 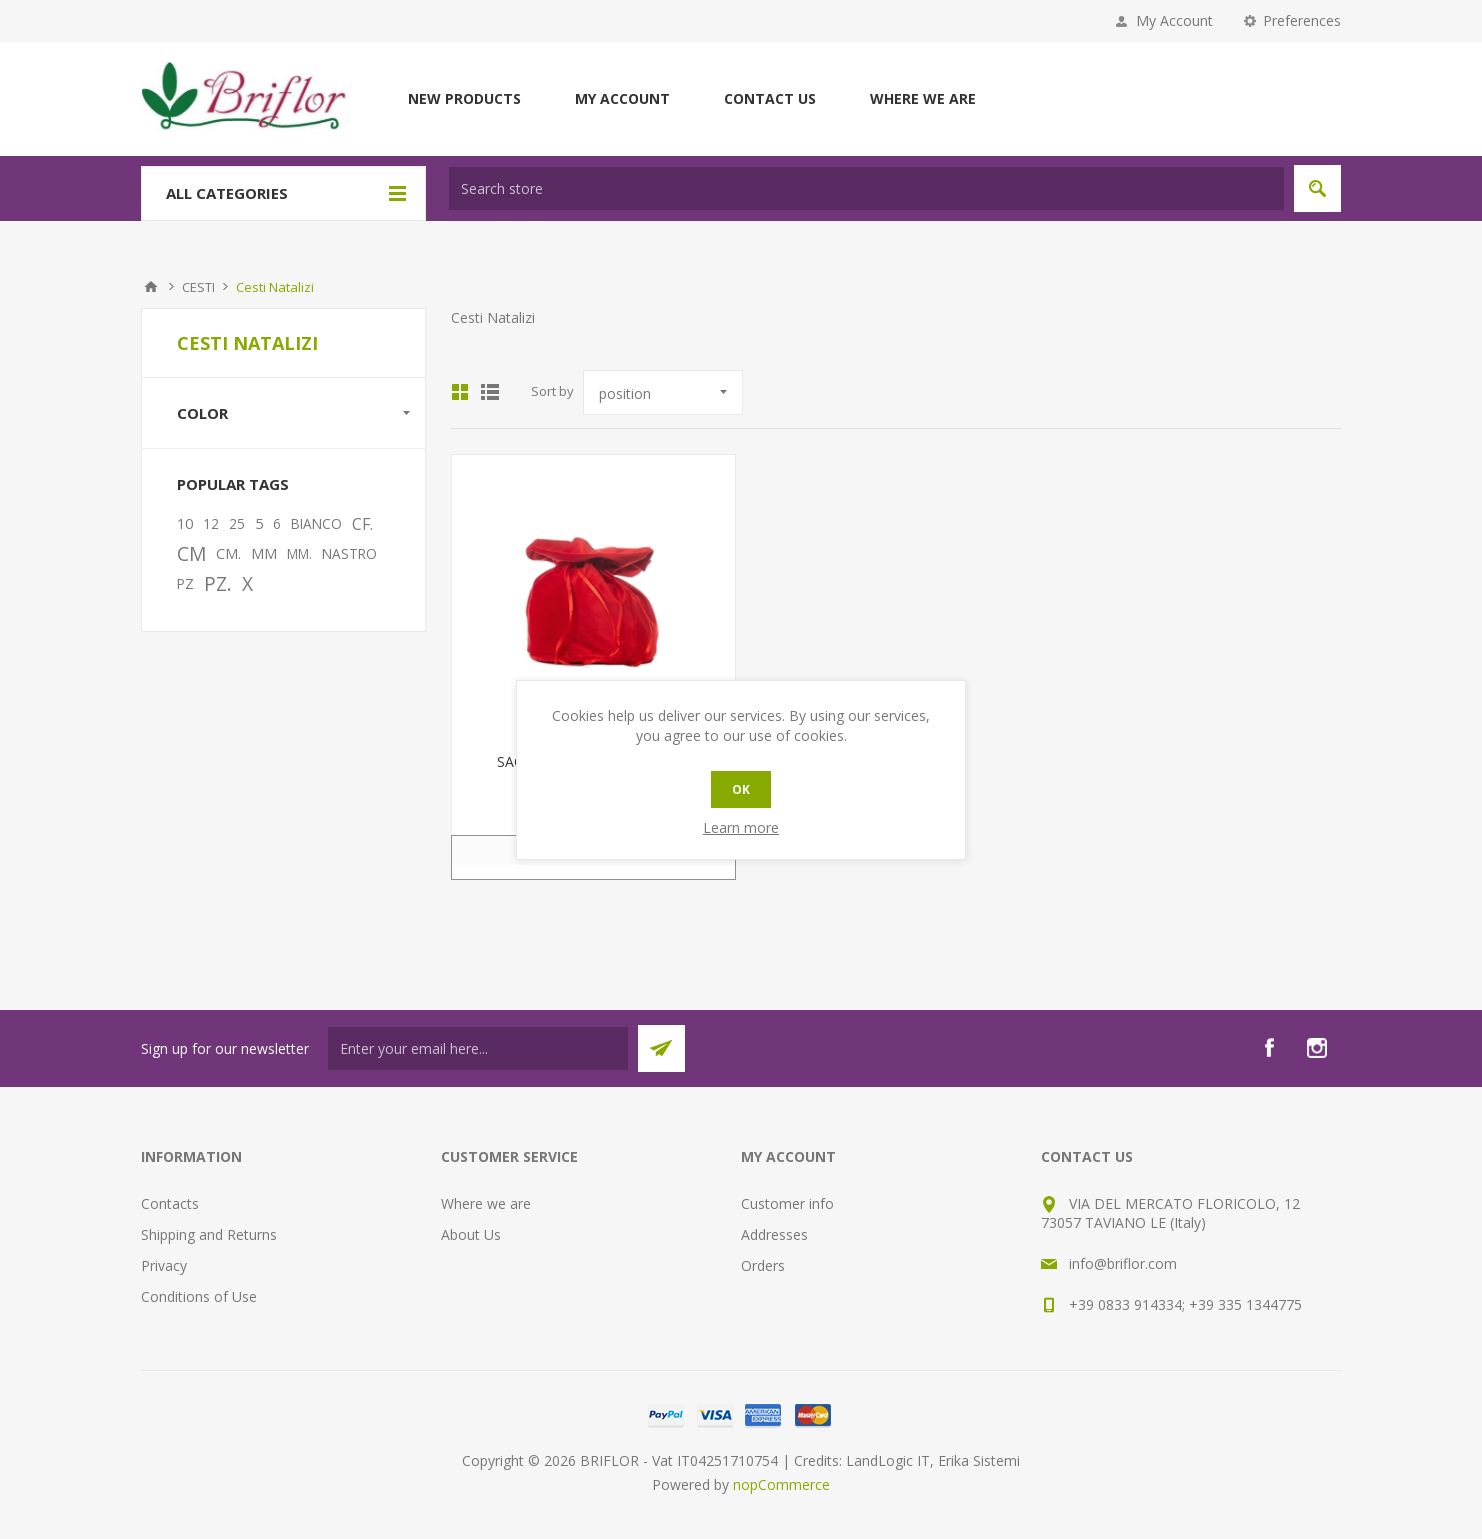 What do you see at coordinates (362, 524) in the screenshot?
I see `CF.` at bounding box center [362, 524].